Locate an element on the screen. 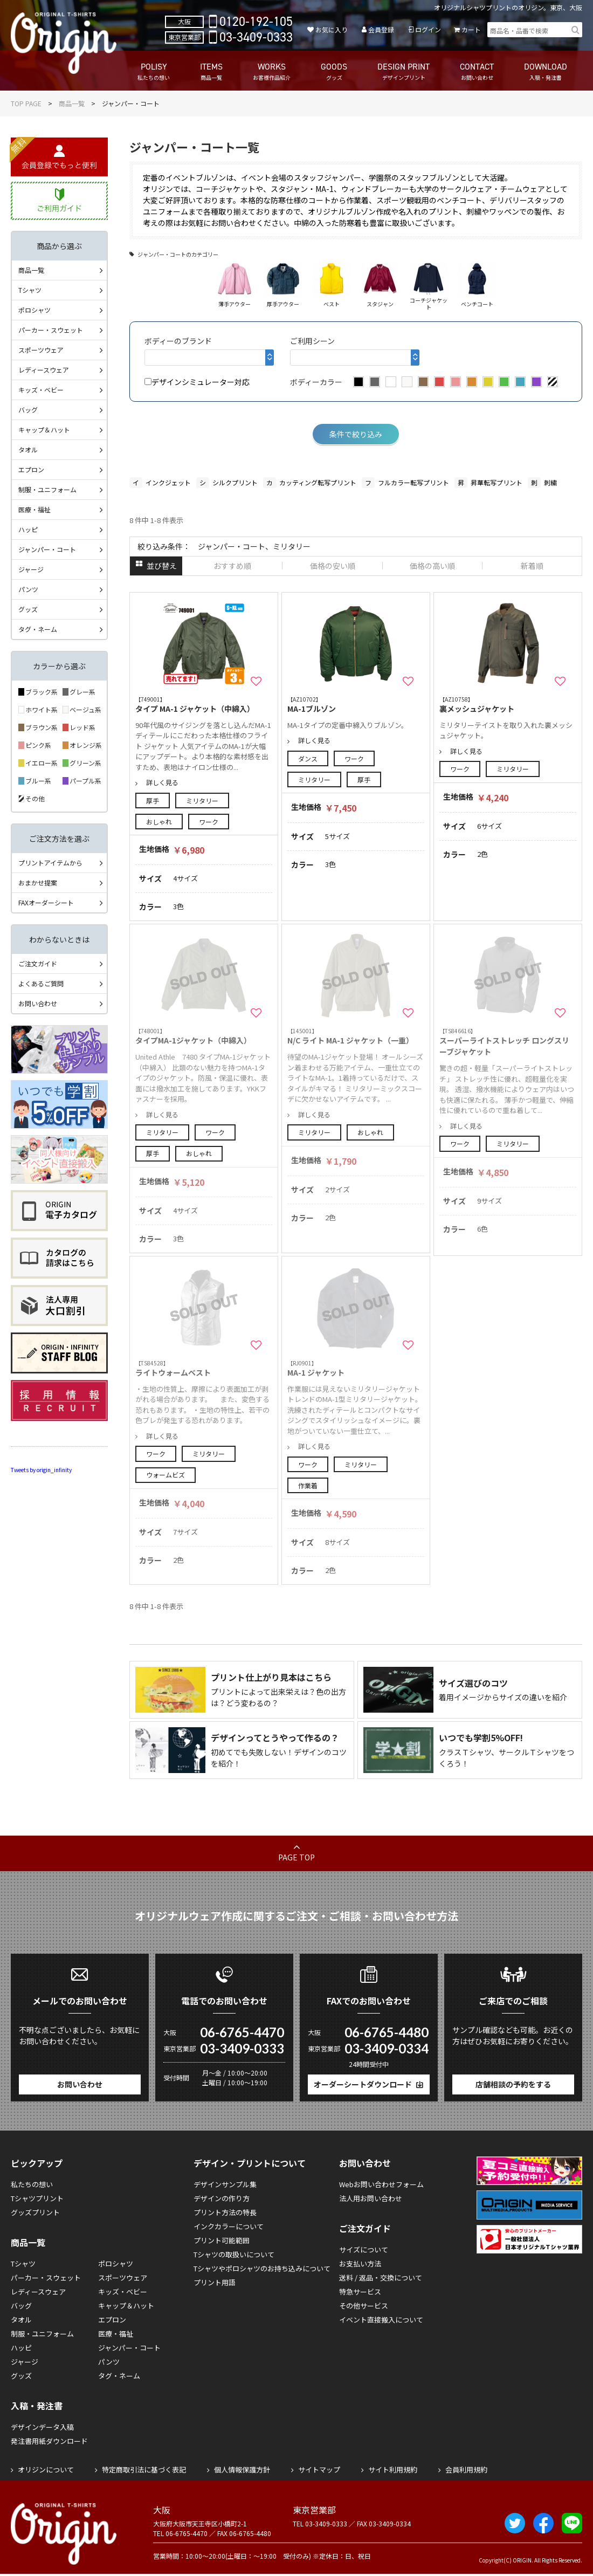  ご注文ガイド is located at coordinates (37, 963).